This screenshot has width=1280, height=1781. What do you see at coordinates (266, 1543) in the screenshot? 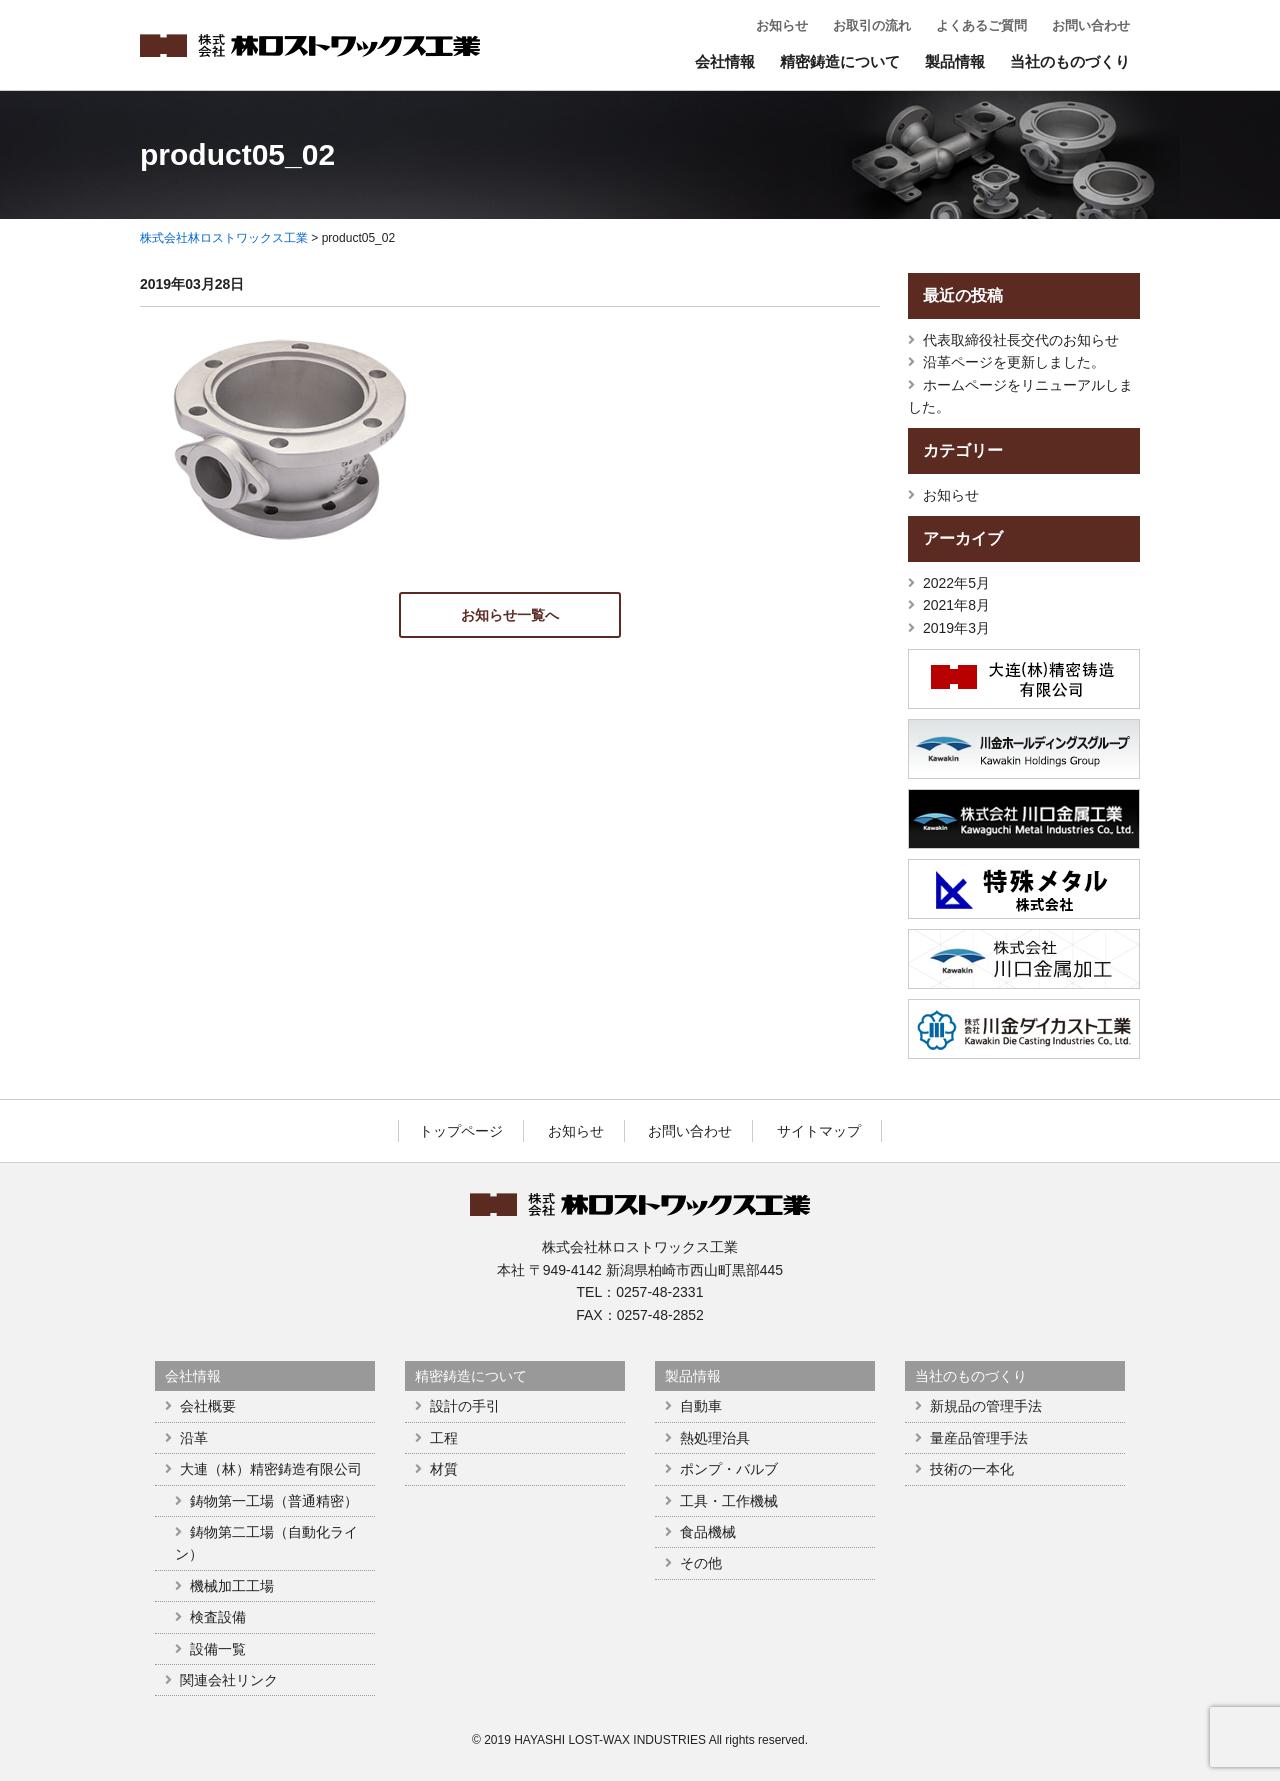
I see `鋳物第二工場（自動化ライン）` at bounding box center [266, 1543].